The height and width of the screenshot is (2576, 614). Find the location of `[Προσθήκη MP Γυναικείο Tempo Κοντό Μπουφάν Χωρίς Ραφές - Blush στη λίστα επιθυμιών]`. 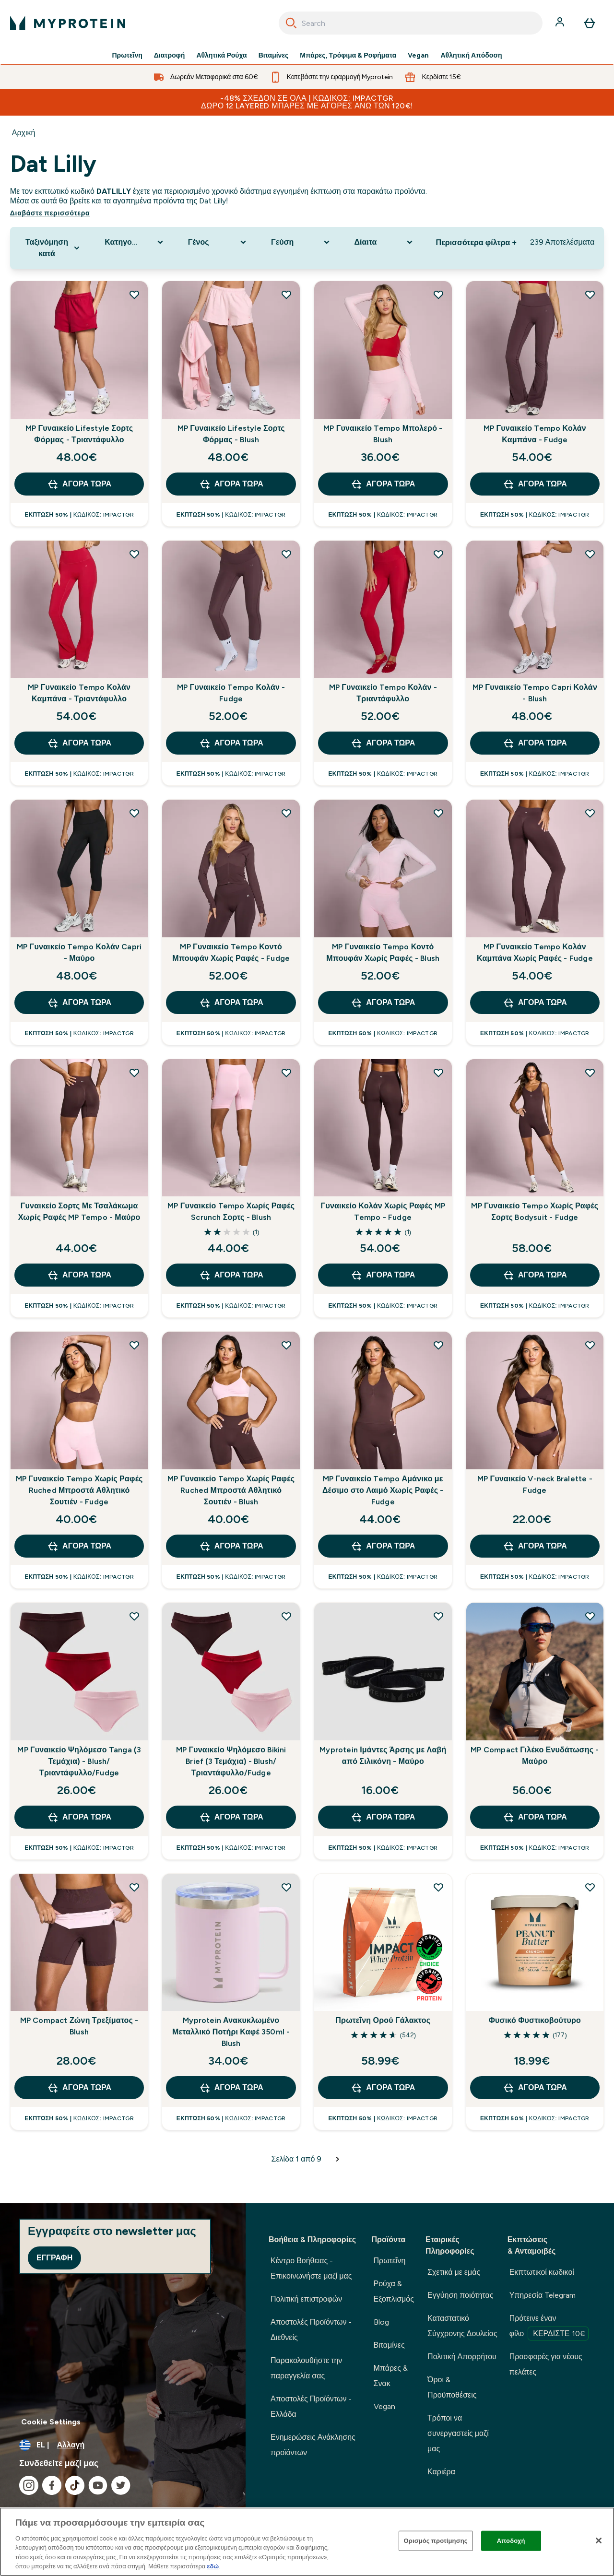

[Προσθήκη MP Γυναικείο Tempo Κοντό Μπουφάν Χωρίς Ραφές - Blush στη λίστα επιθυμιών] is located at coordinates (438, 813).